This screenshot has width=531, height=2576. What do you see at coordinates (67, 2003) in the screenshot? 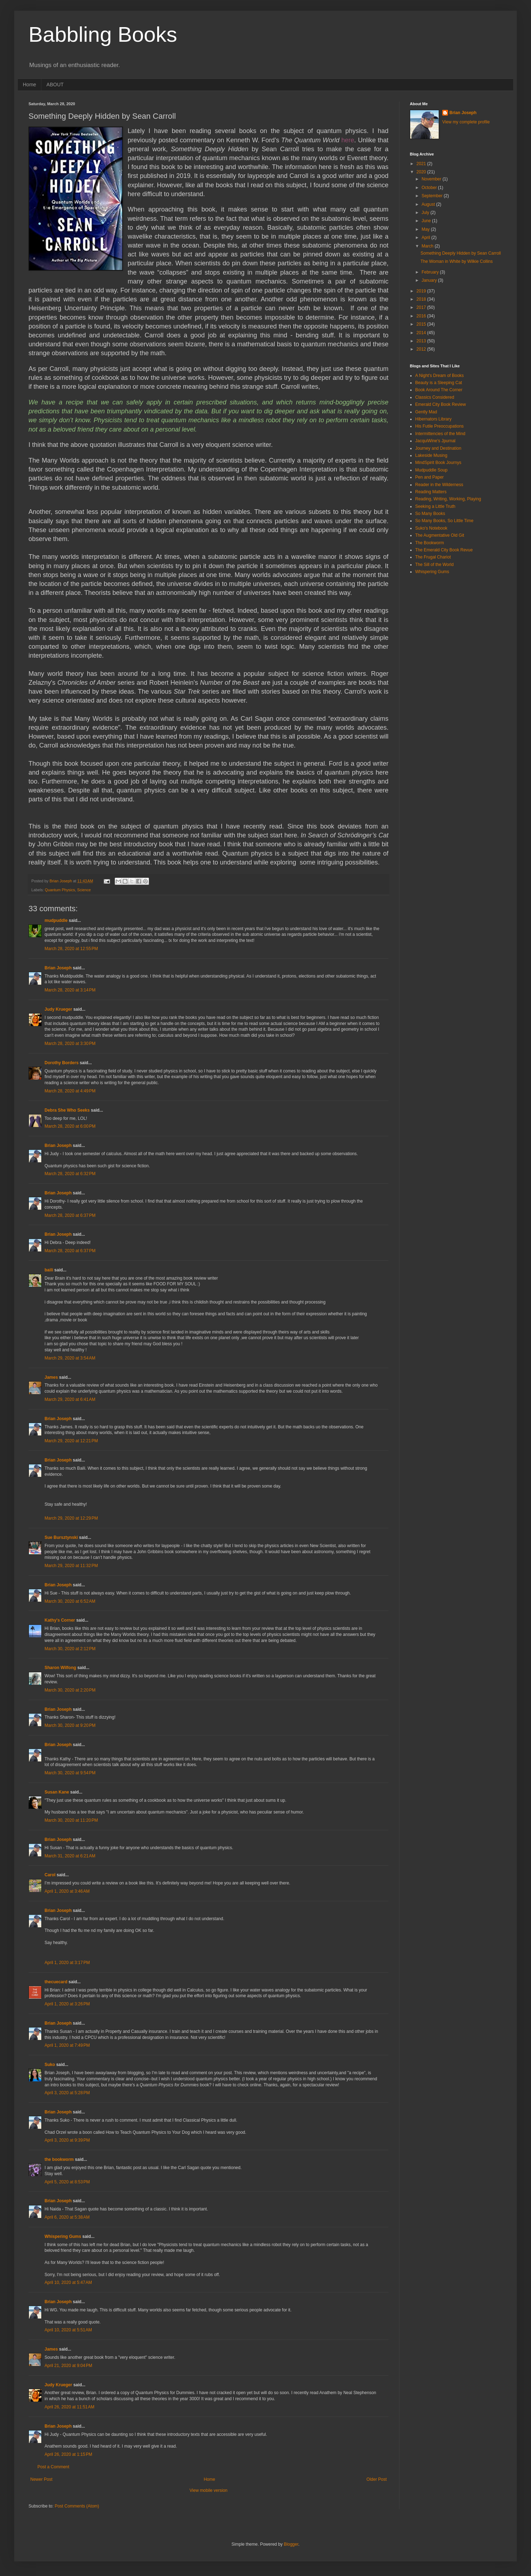
I see `April 1, 2020 at 3:26 PM` at bounding box center [67, 2003].